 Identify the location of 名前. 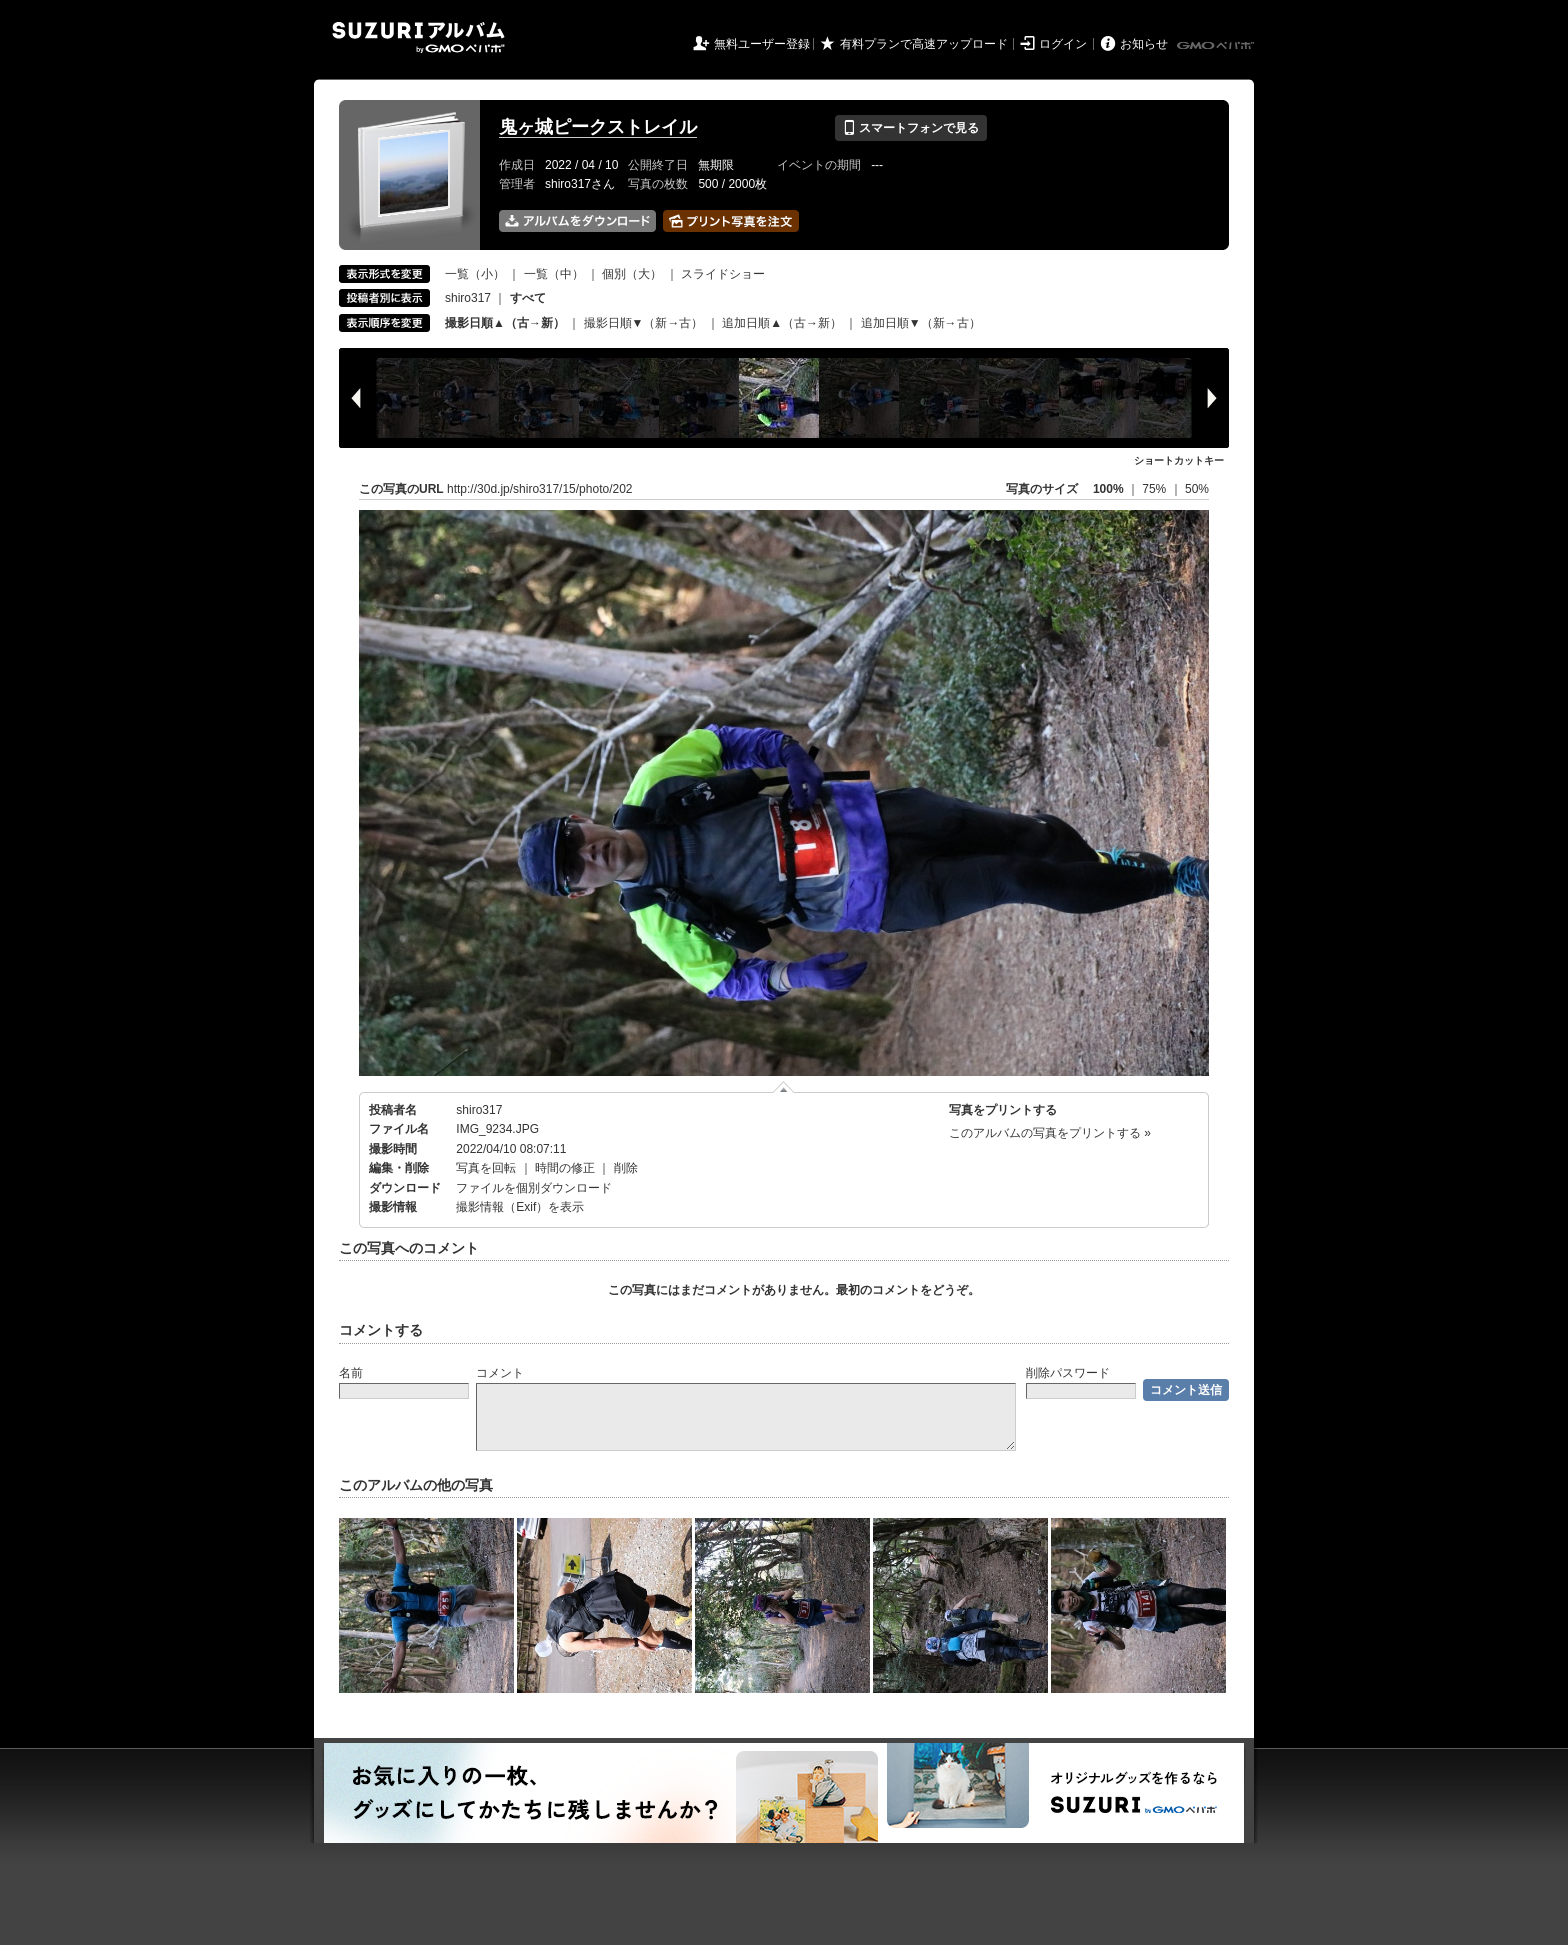
(351, 1373).